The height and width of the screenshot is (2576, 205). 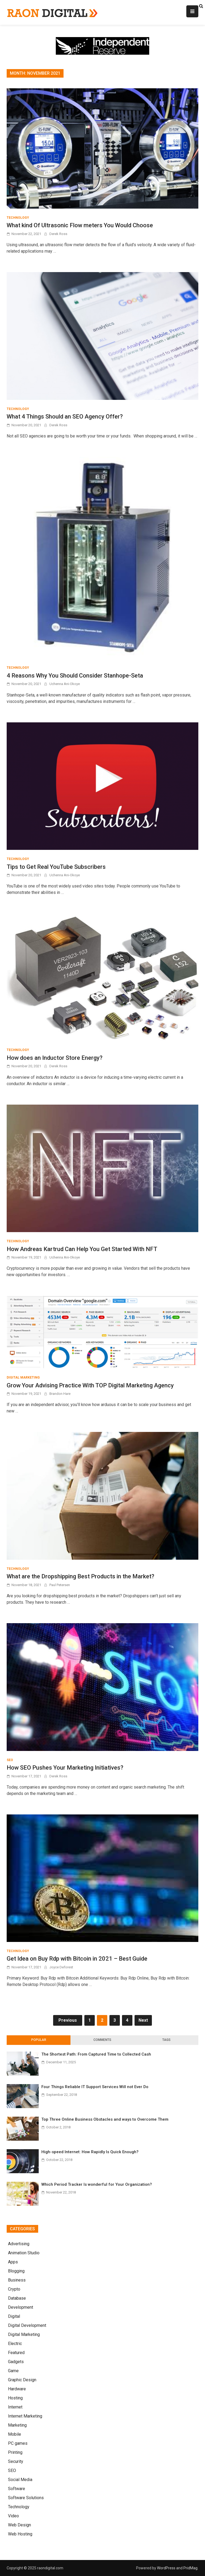 What do you see at coordinates (24, 2252) in the screenshot?
I see `Animation Studio` at bounding box center [24, 2252].